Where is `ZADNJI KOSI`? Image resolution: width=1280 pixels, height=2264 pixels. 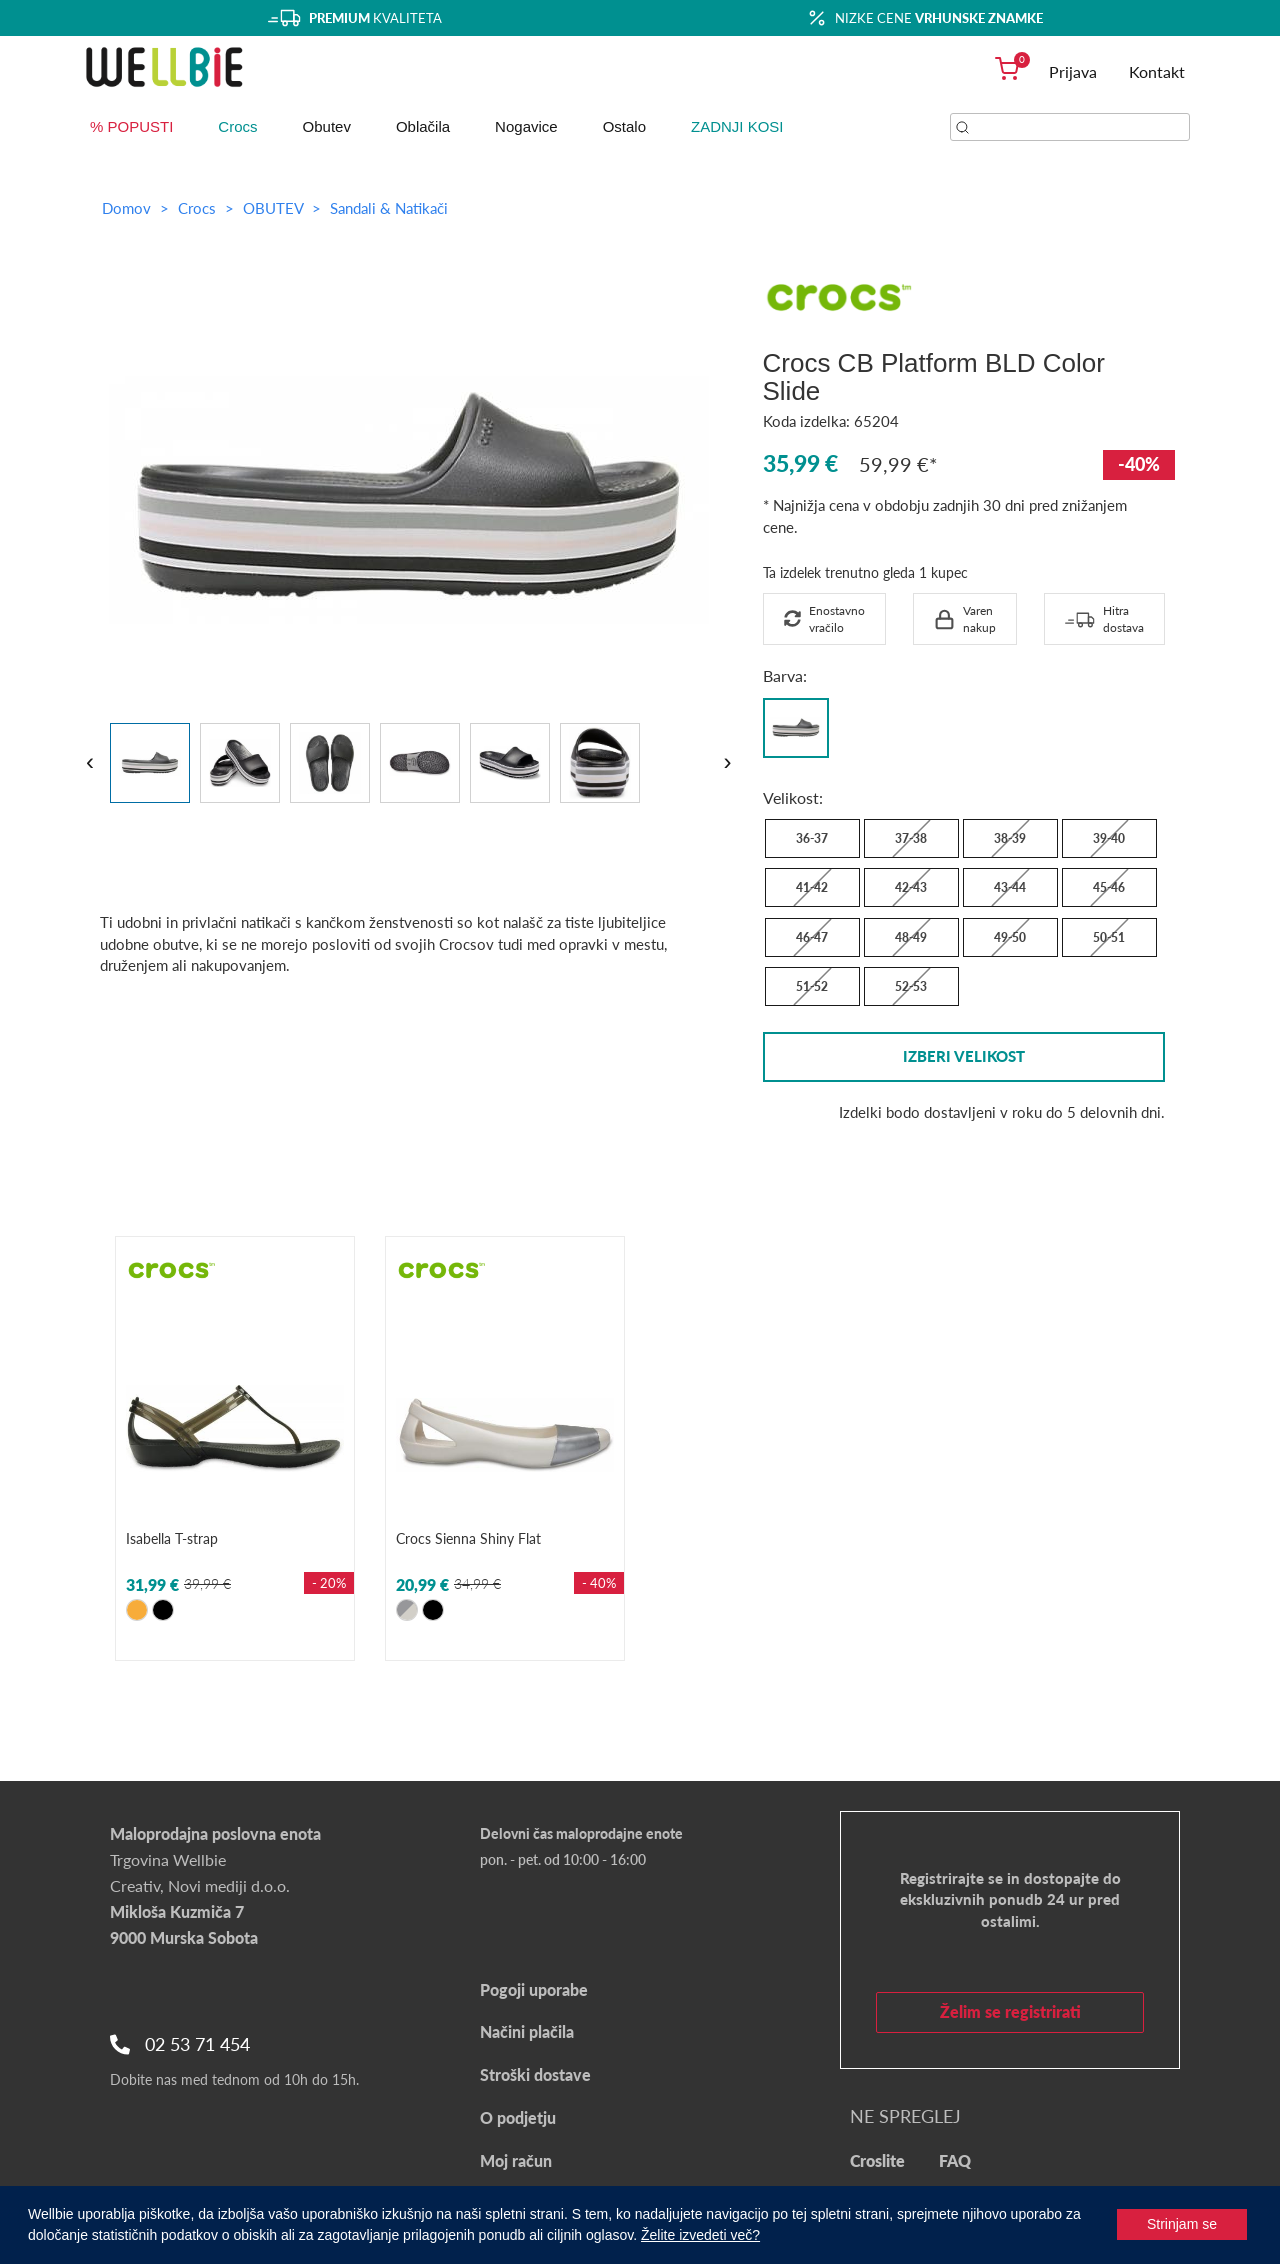 ZADNJI KOSI is located at coordinates (737, 126).